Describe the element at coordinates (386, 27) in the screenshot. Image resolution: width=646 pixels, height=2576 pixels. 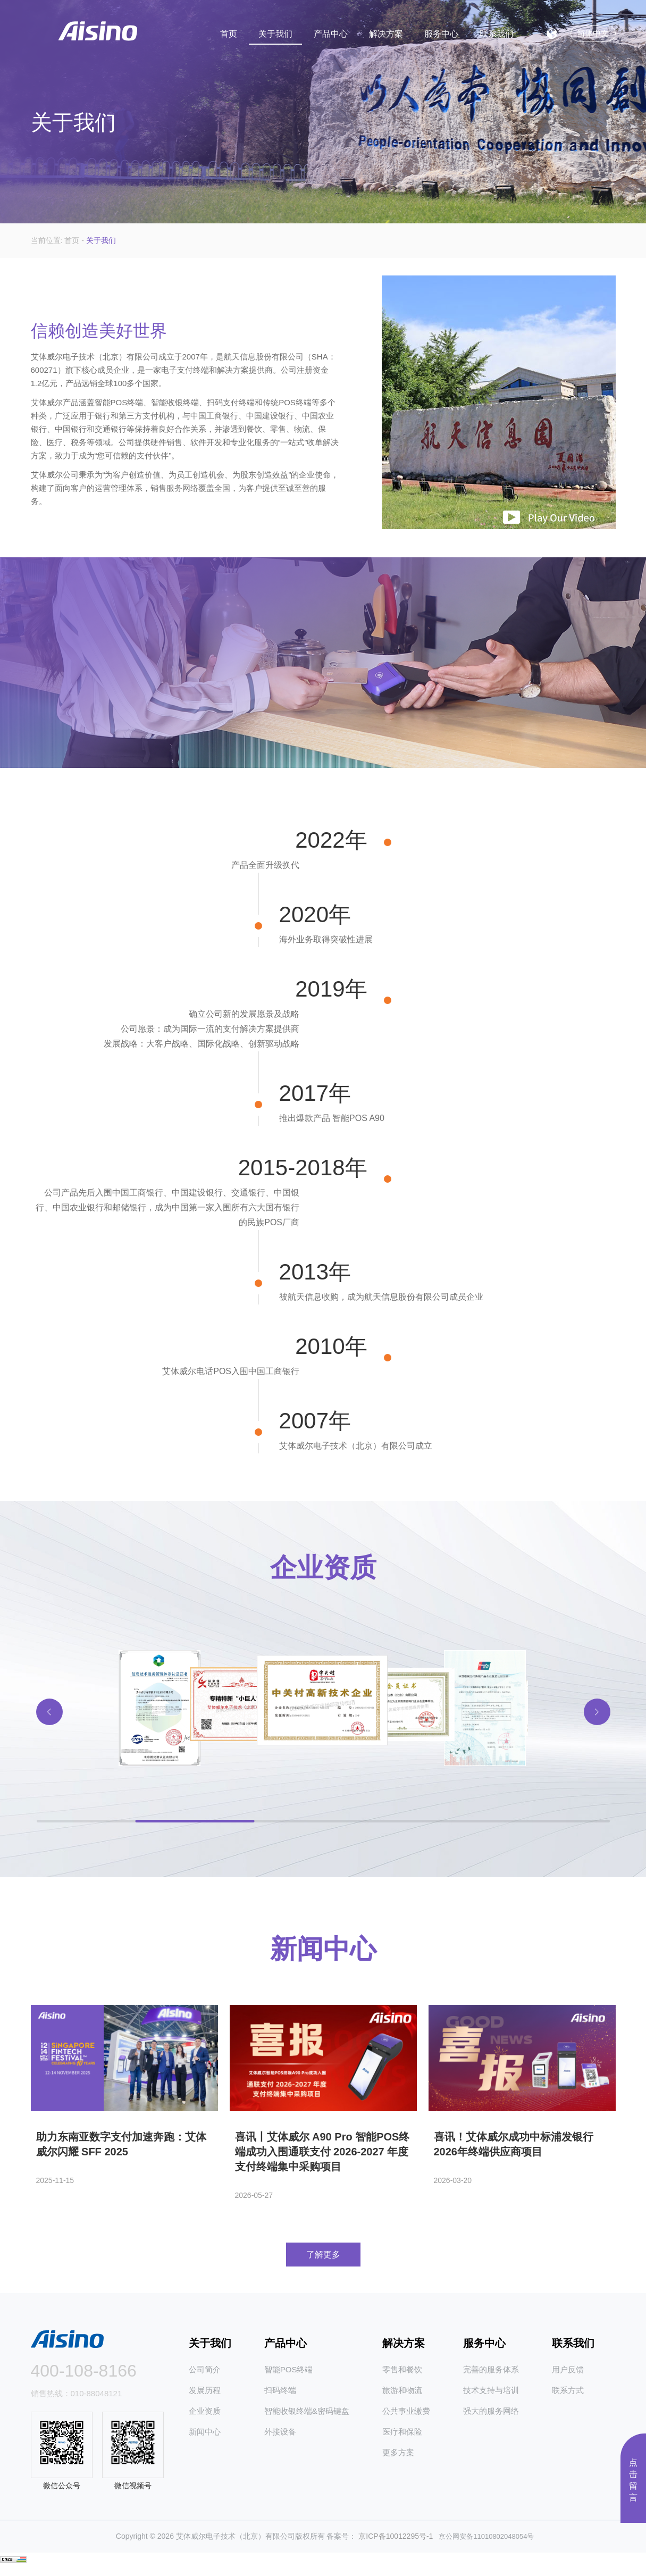
I see `解决方案` at that location.